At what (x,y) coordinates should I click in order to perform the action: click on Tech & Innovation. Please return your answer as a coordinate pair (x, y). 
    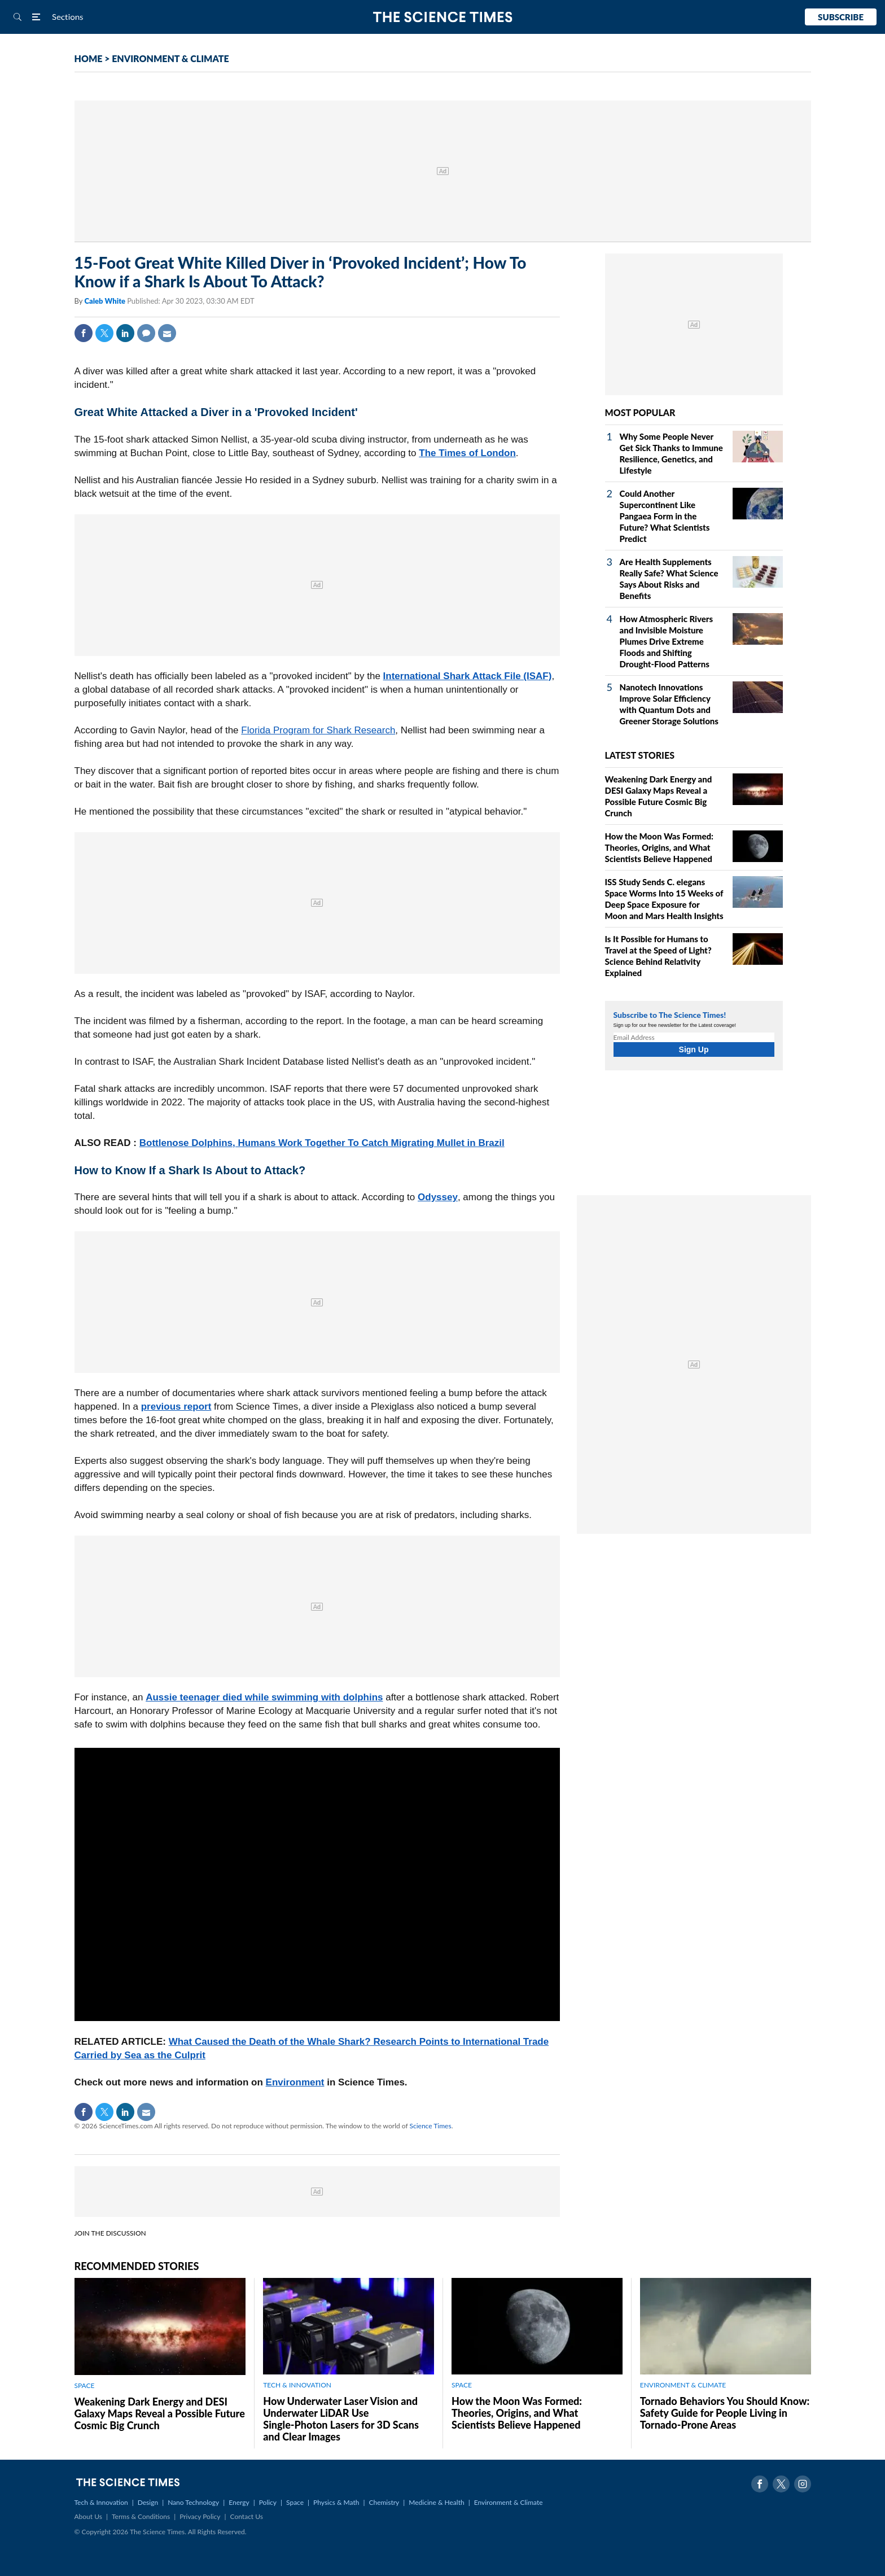
    Looking at the image, I should click on (101, 2502).